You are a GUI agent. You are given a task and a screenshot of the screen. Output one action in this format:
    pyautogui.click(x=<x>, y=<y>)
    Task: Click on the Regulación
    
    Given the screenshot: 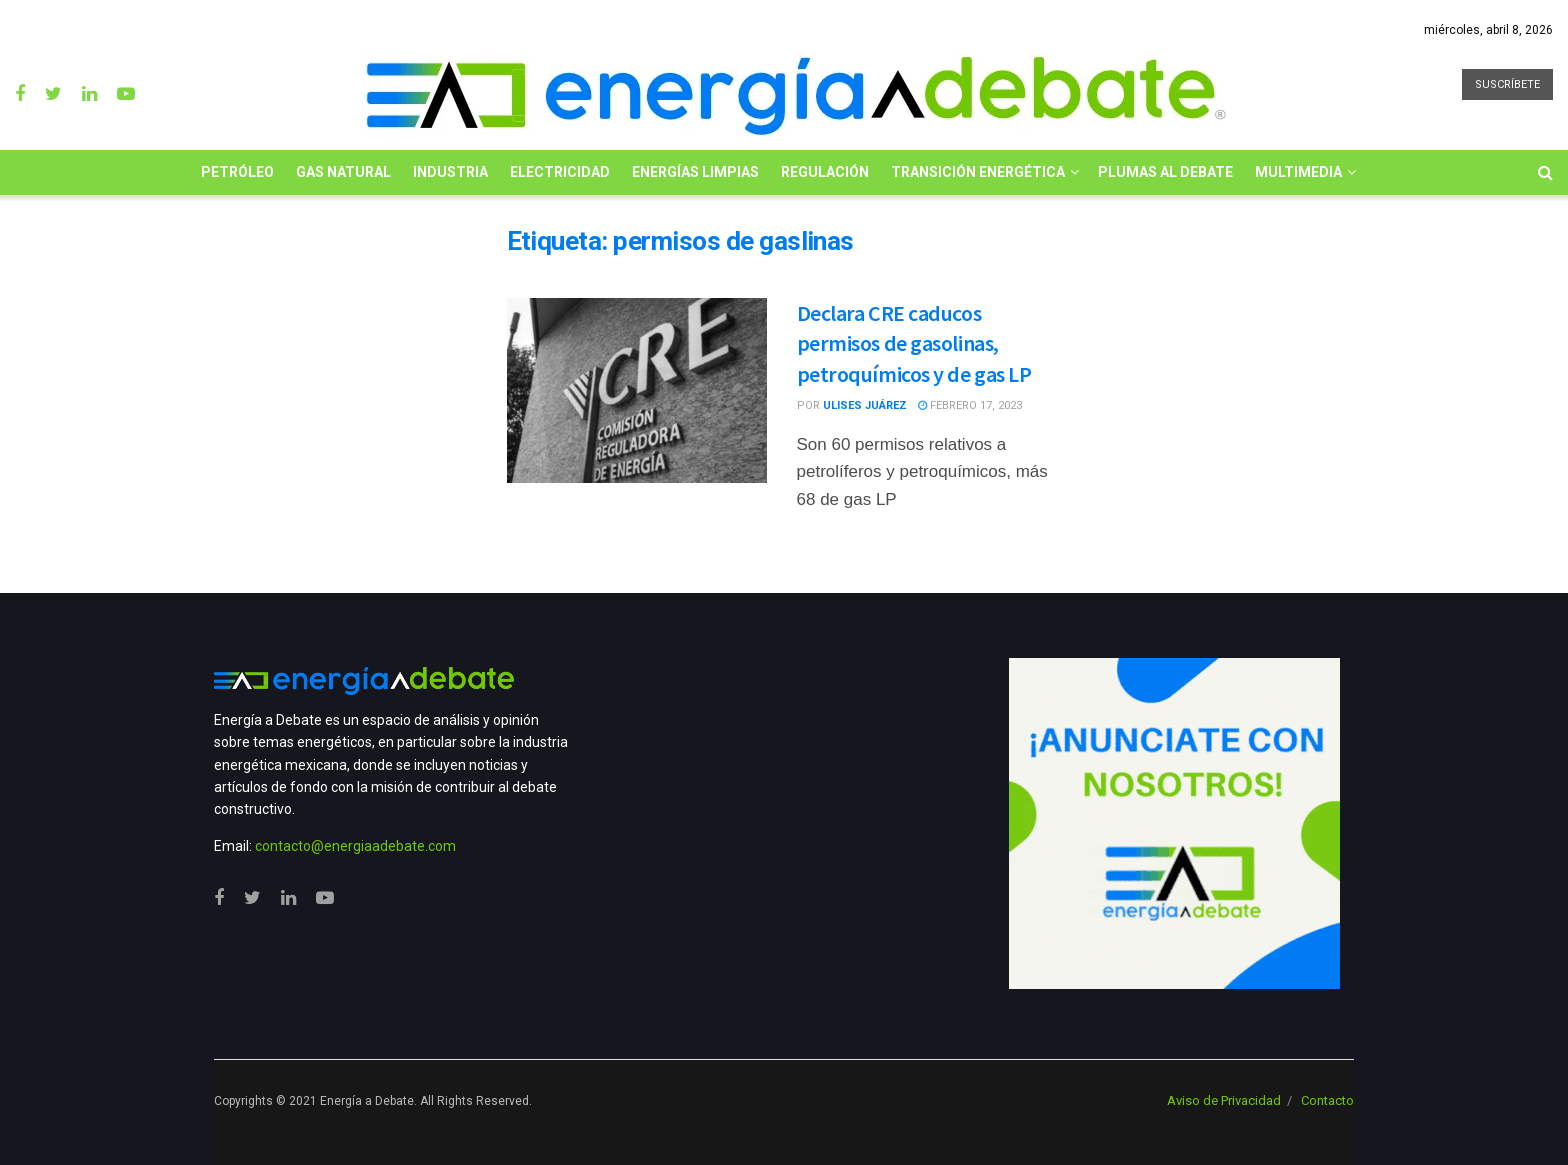 What is the action you would take?
    pyautogui.click(x=825, y=172)
    